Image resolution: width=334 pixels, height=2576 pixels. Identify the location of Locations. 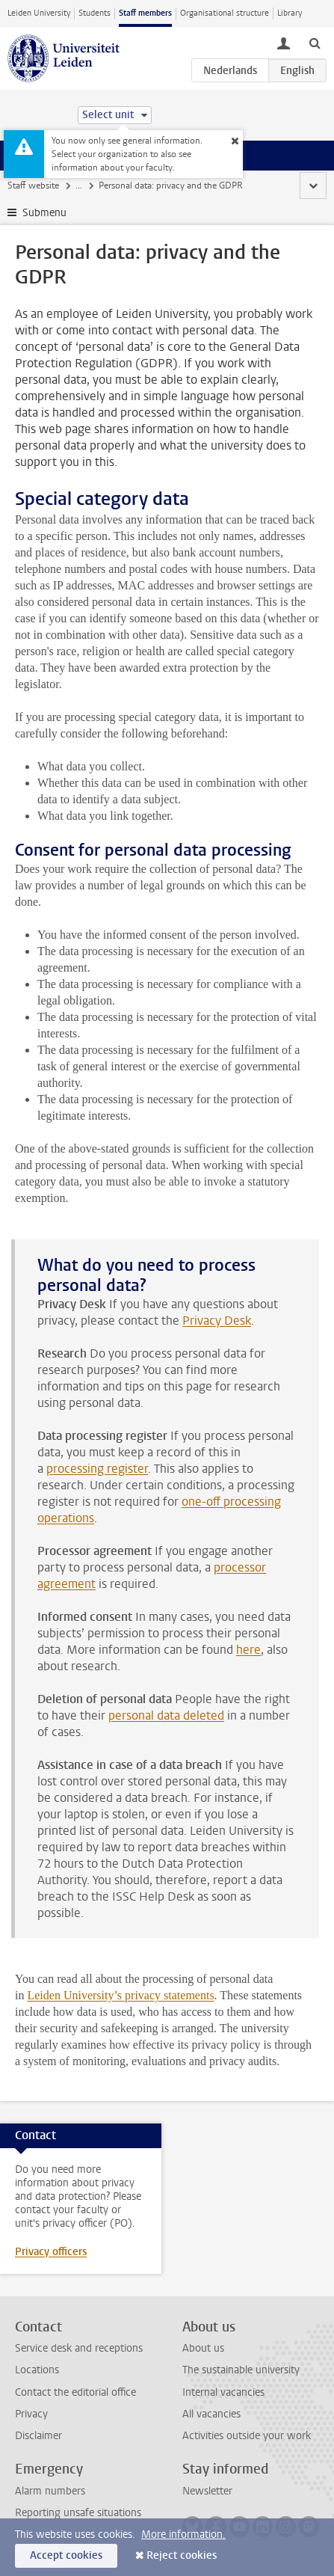
(37, 2370).